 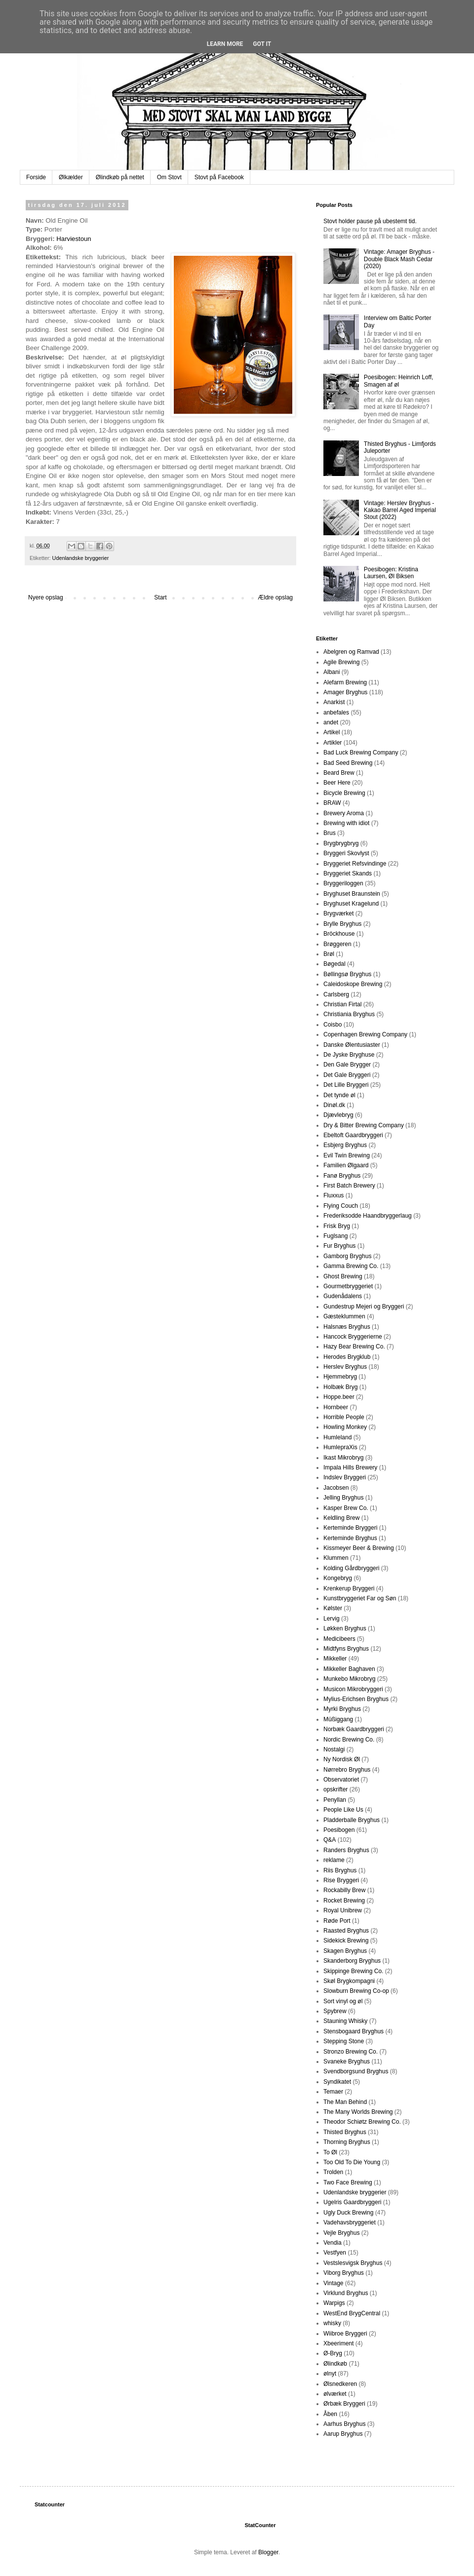 What do you see at coordinates (348, 1739) in the screenshot?
I see `Nordic Brewing Co.` at bounding box center [348, 1739].